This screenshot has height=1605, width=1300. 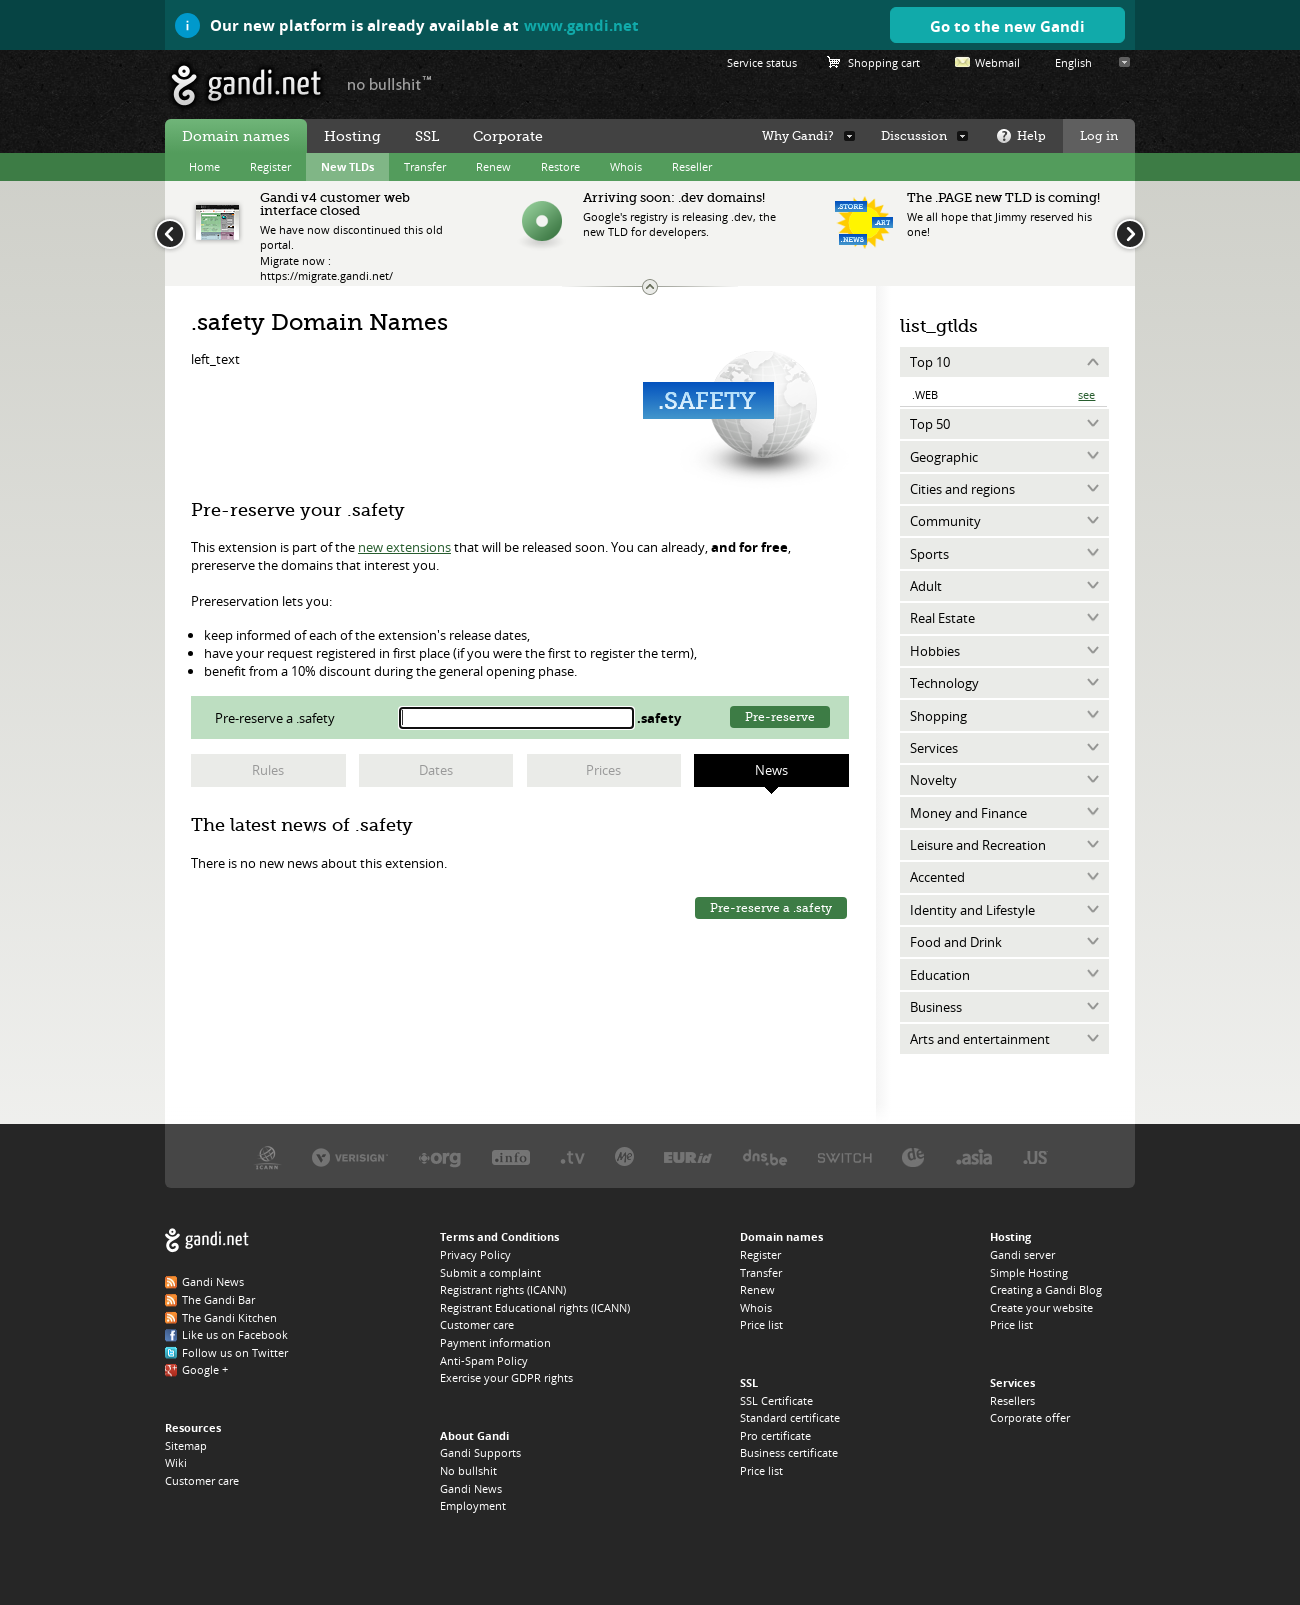 I want to click on Sitemap, so click(x=186, y=1445).